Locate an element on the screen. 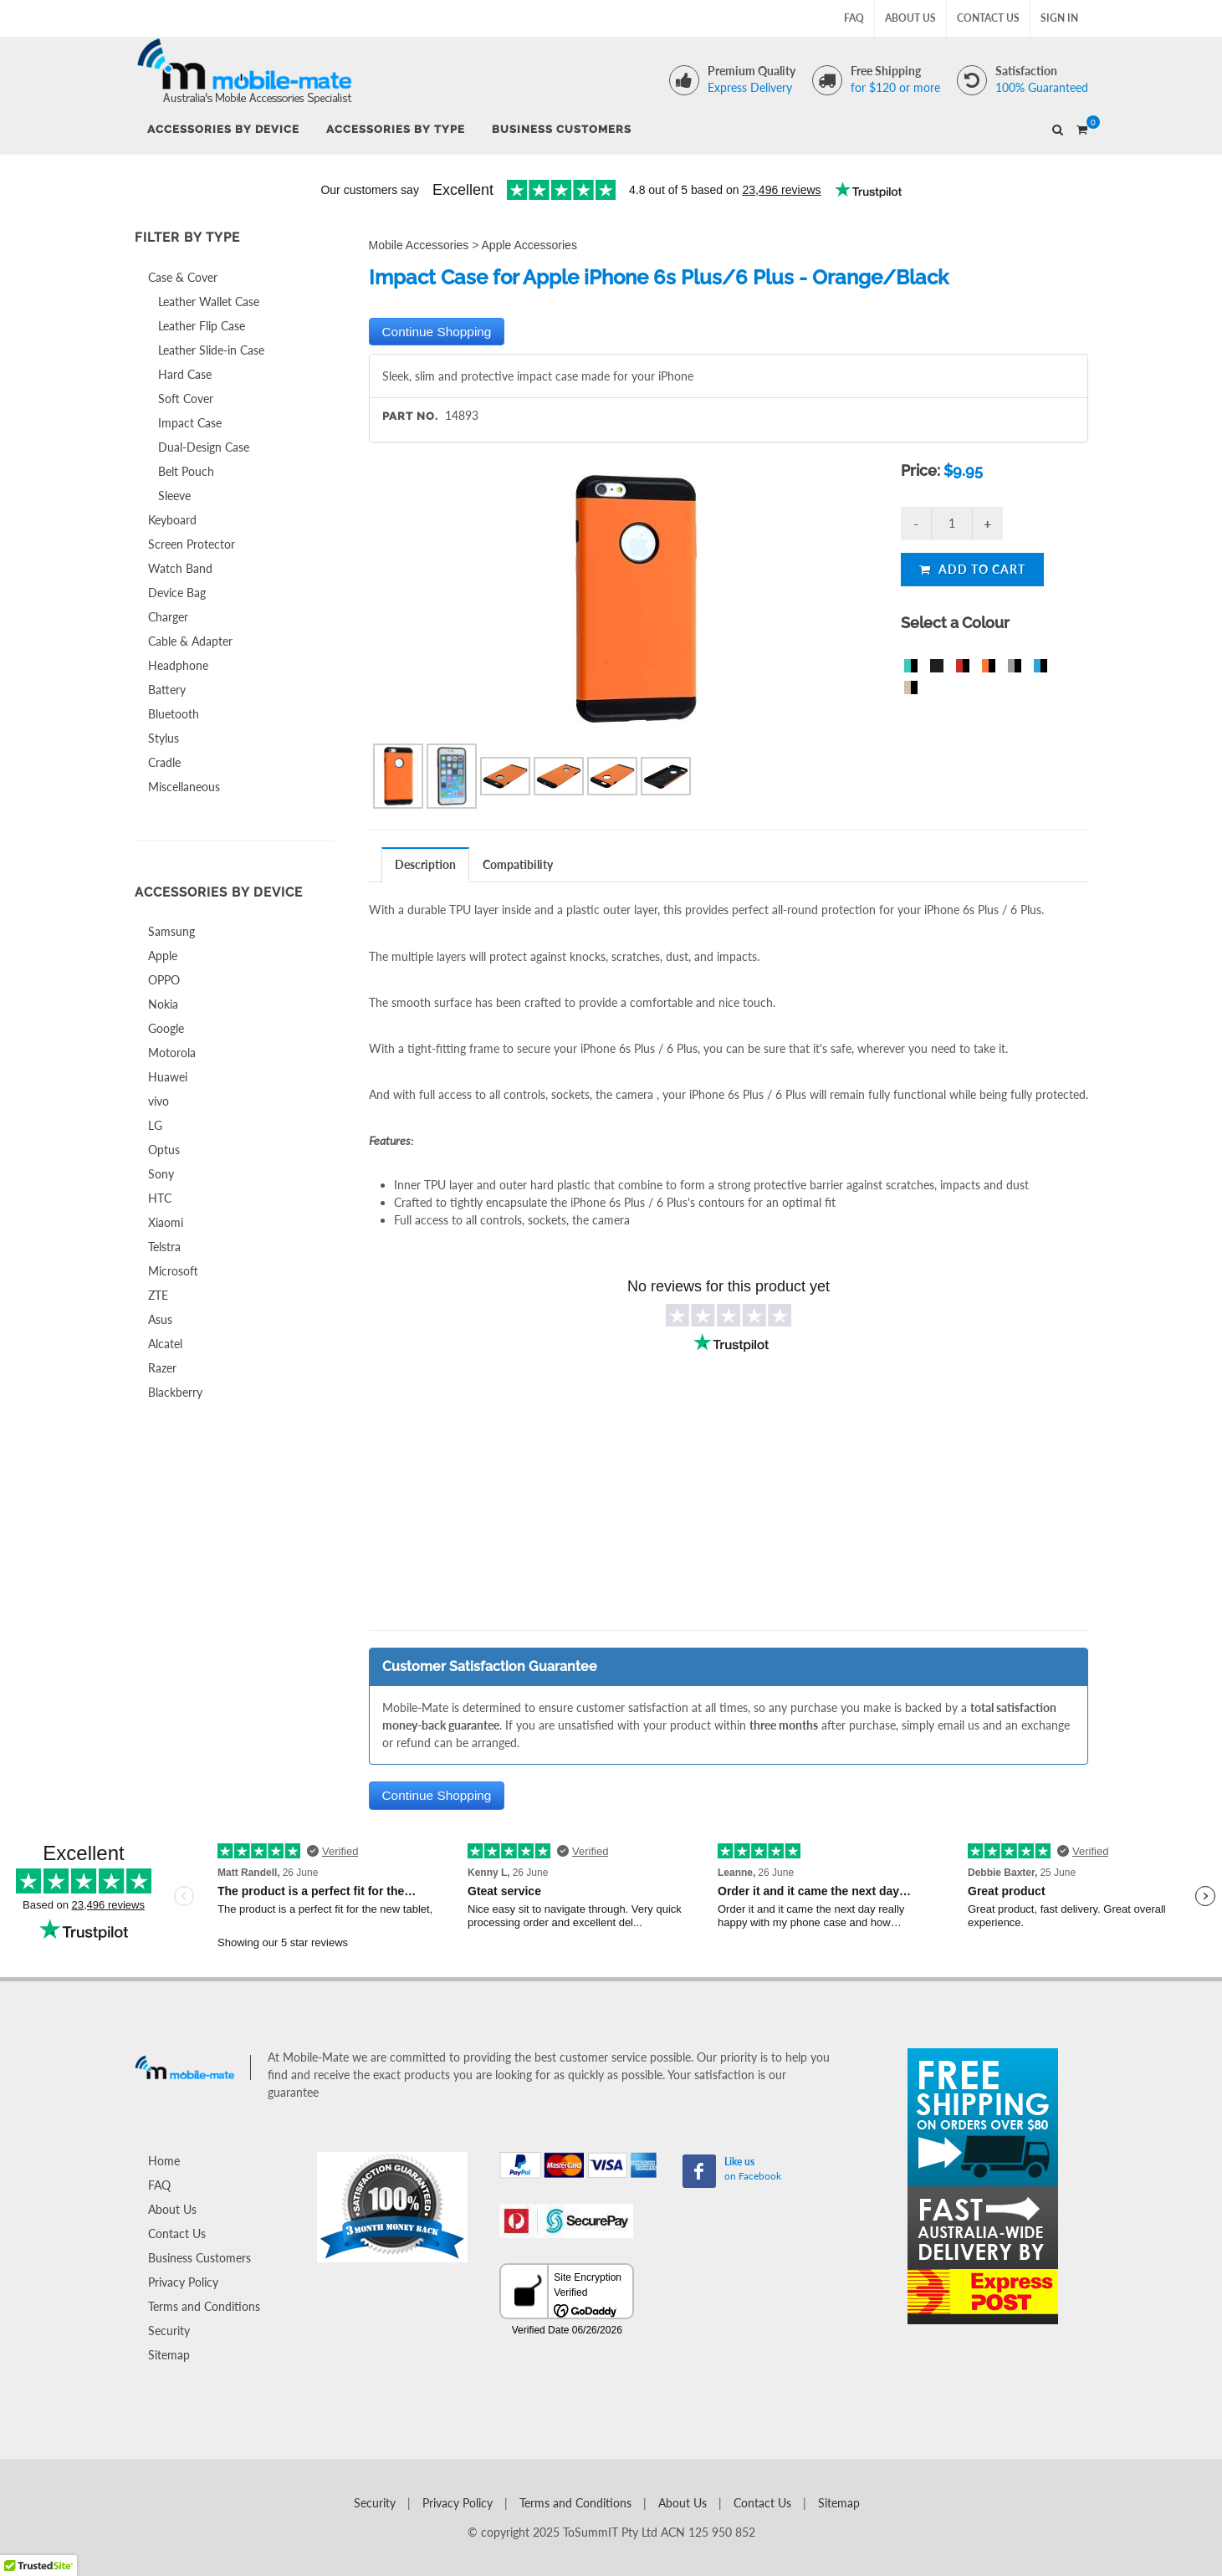 The image size is (1222, 2576). About Us is located at coordinates (910, 18).